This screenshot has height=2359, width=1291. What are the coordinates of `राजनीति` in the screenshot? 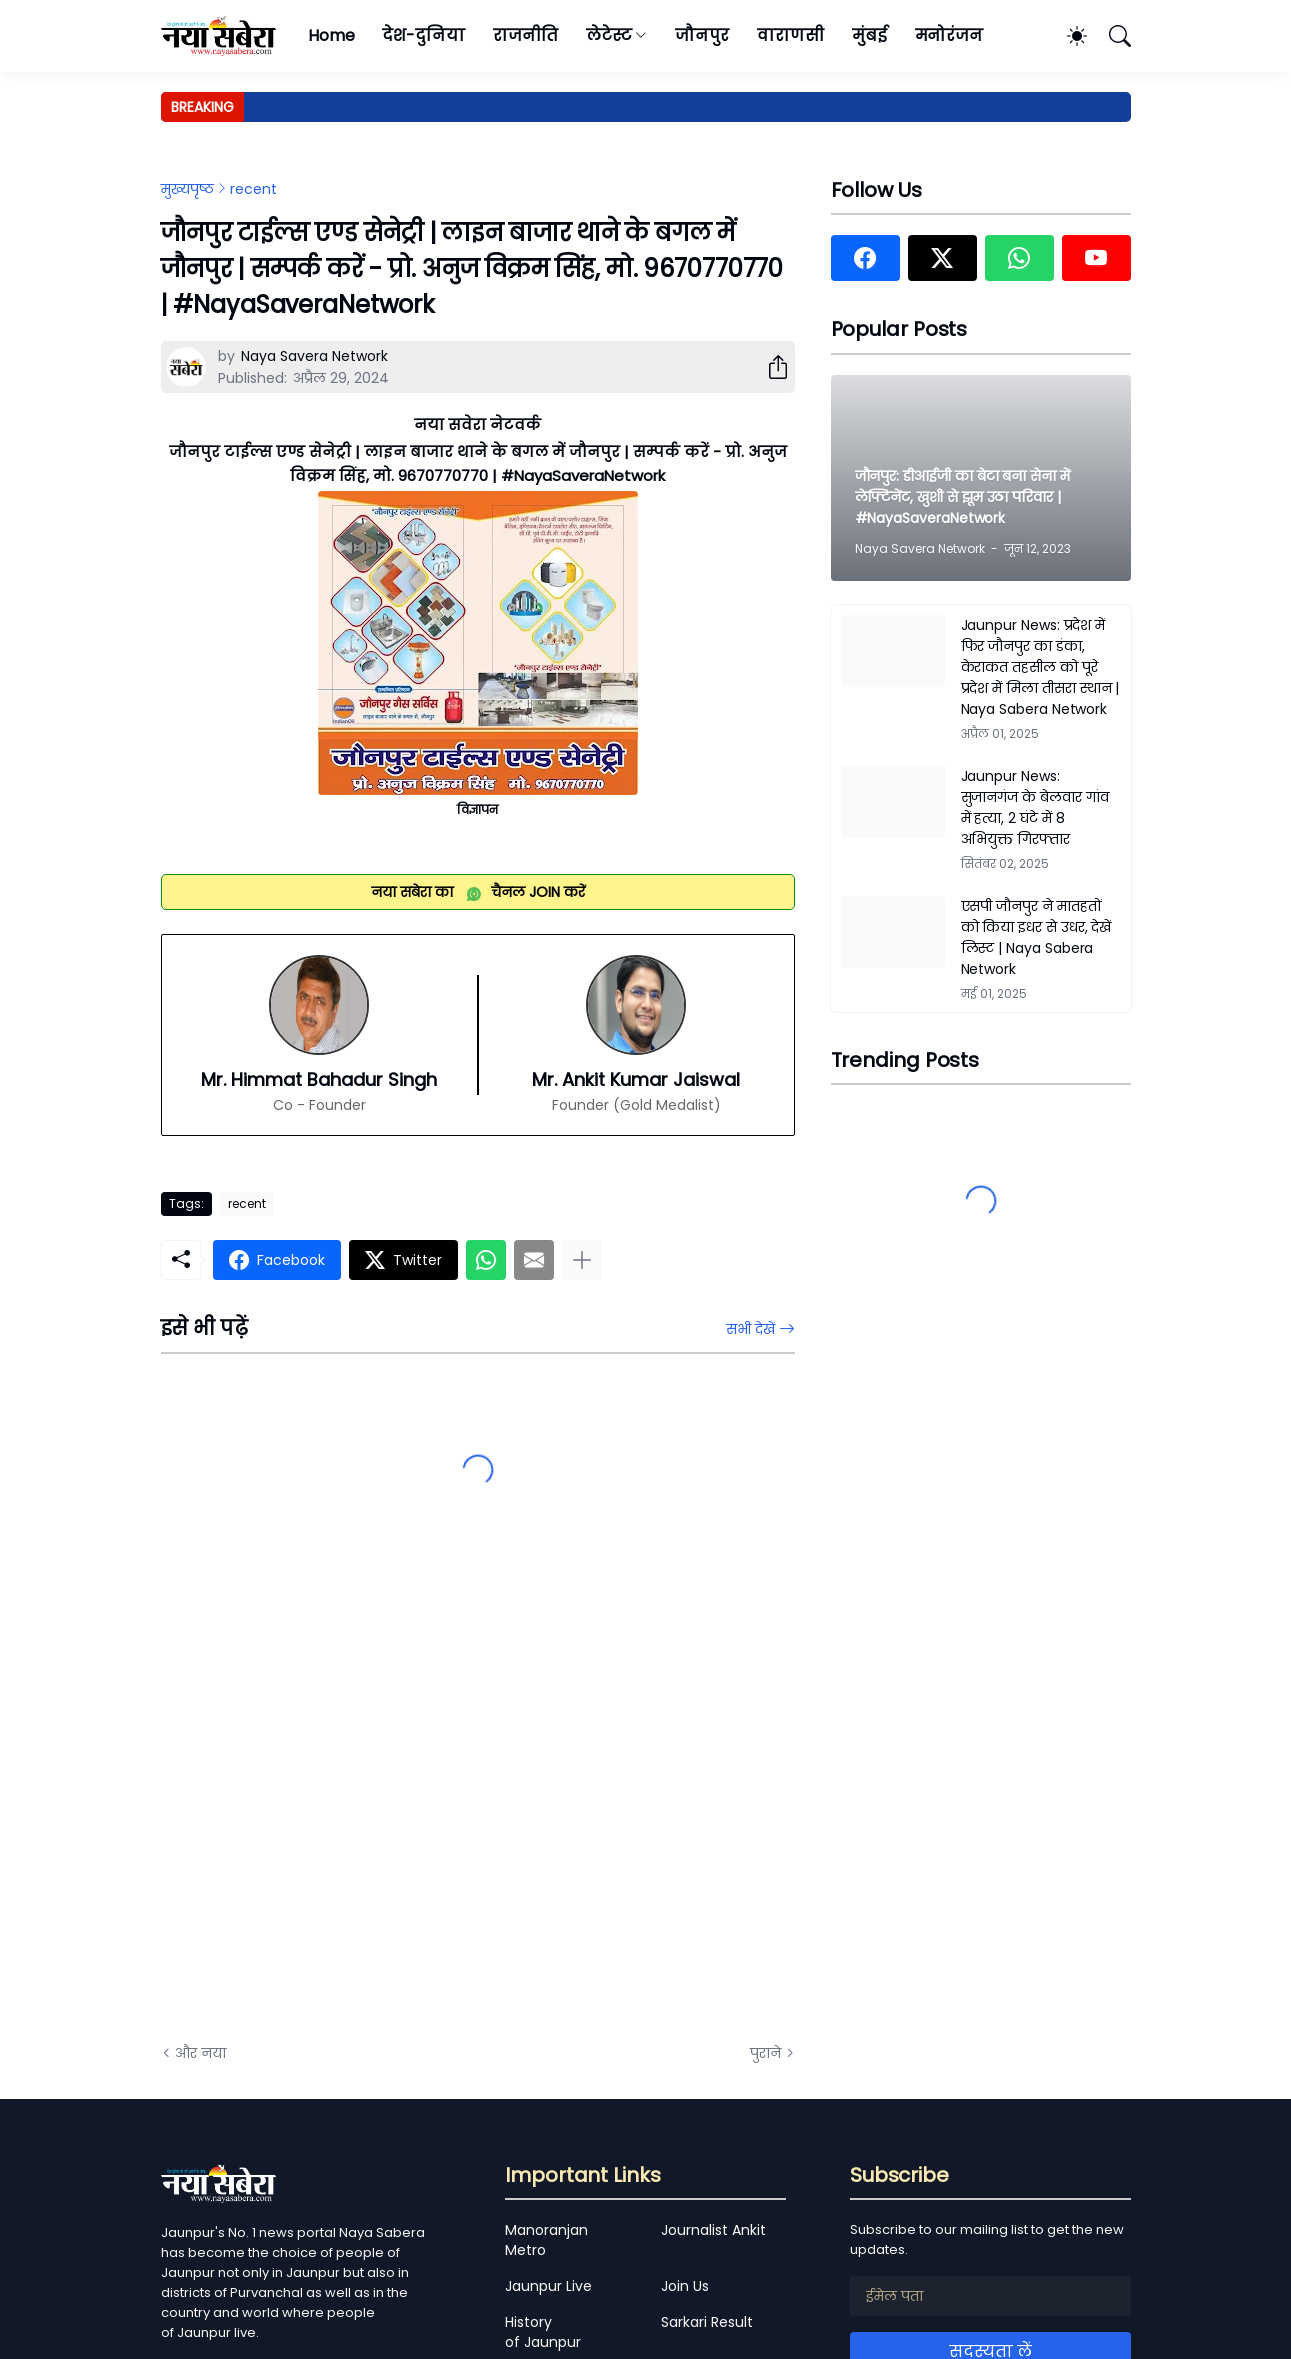 It's located at (525, 35).